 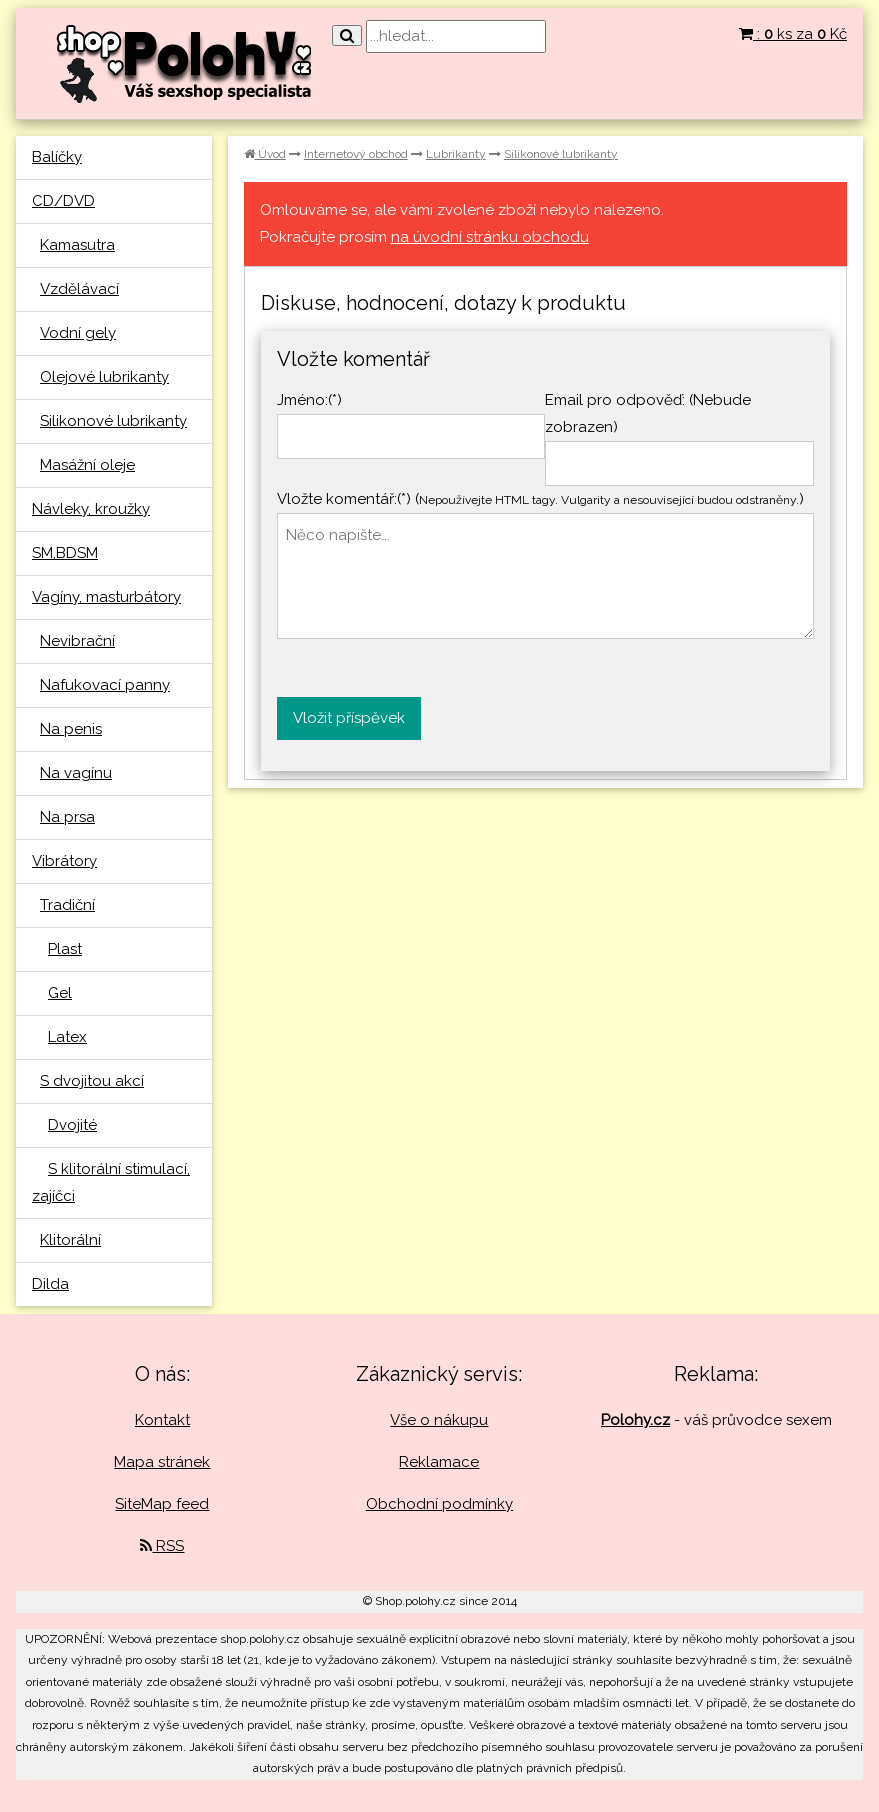 What do you see at coordinates (356, 154) in the screenshot?
I see `Internetový obchod` at bounding box center [356, 154].